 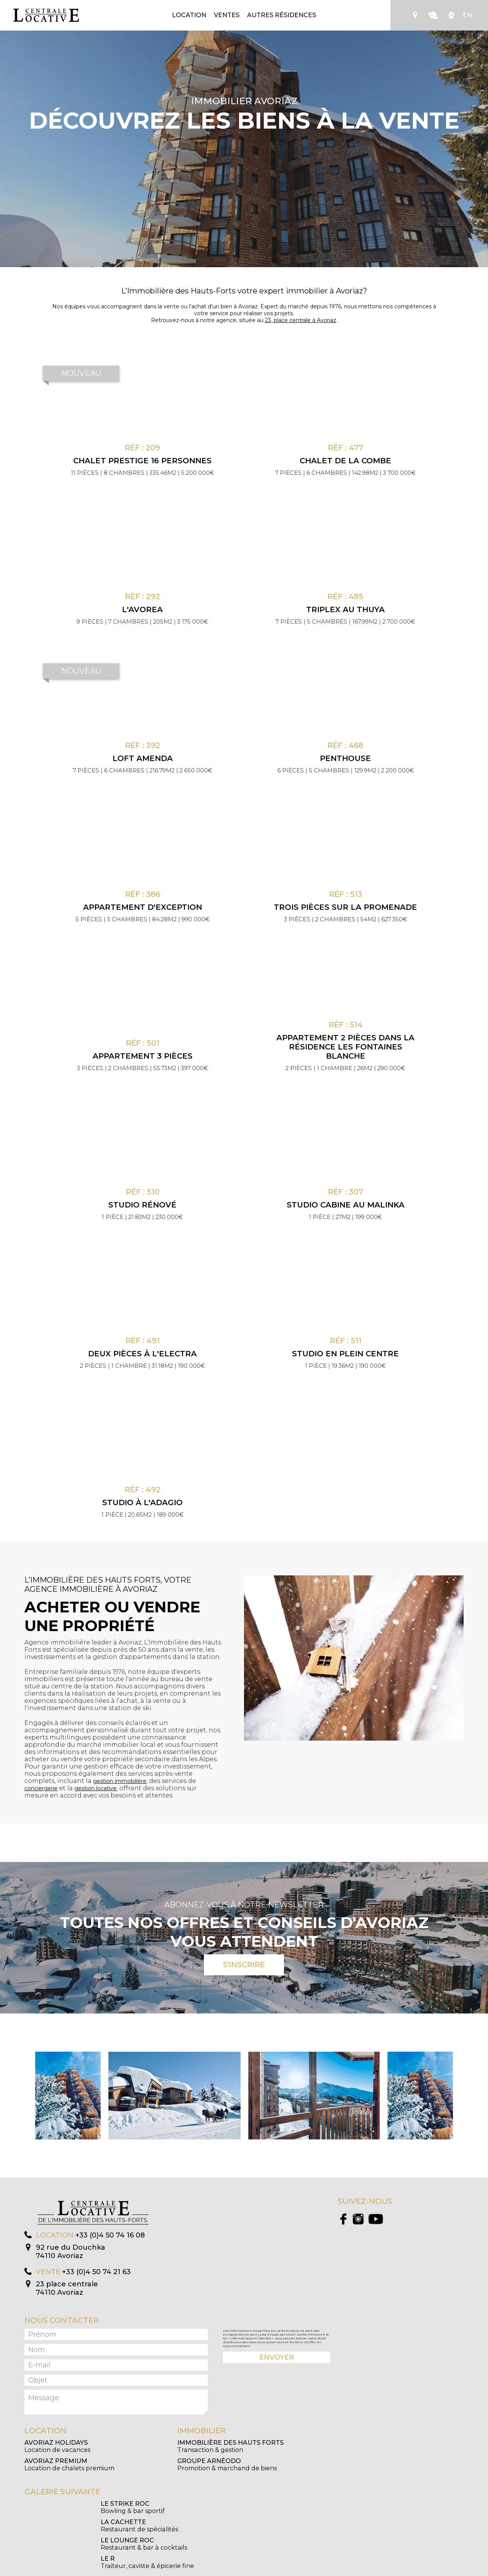 I want to click on Ventes, so click(x=226, y=15).